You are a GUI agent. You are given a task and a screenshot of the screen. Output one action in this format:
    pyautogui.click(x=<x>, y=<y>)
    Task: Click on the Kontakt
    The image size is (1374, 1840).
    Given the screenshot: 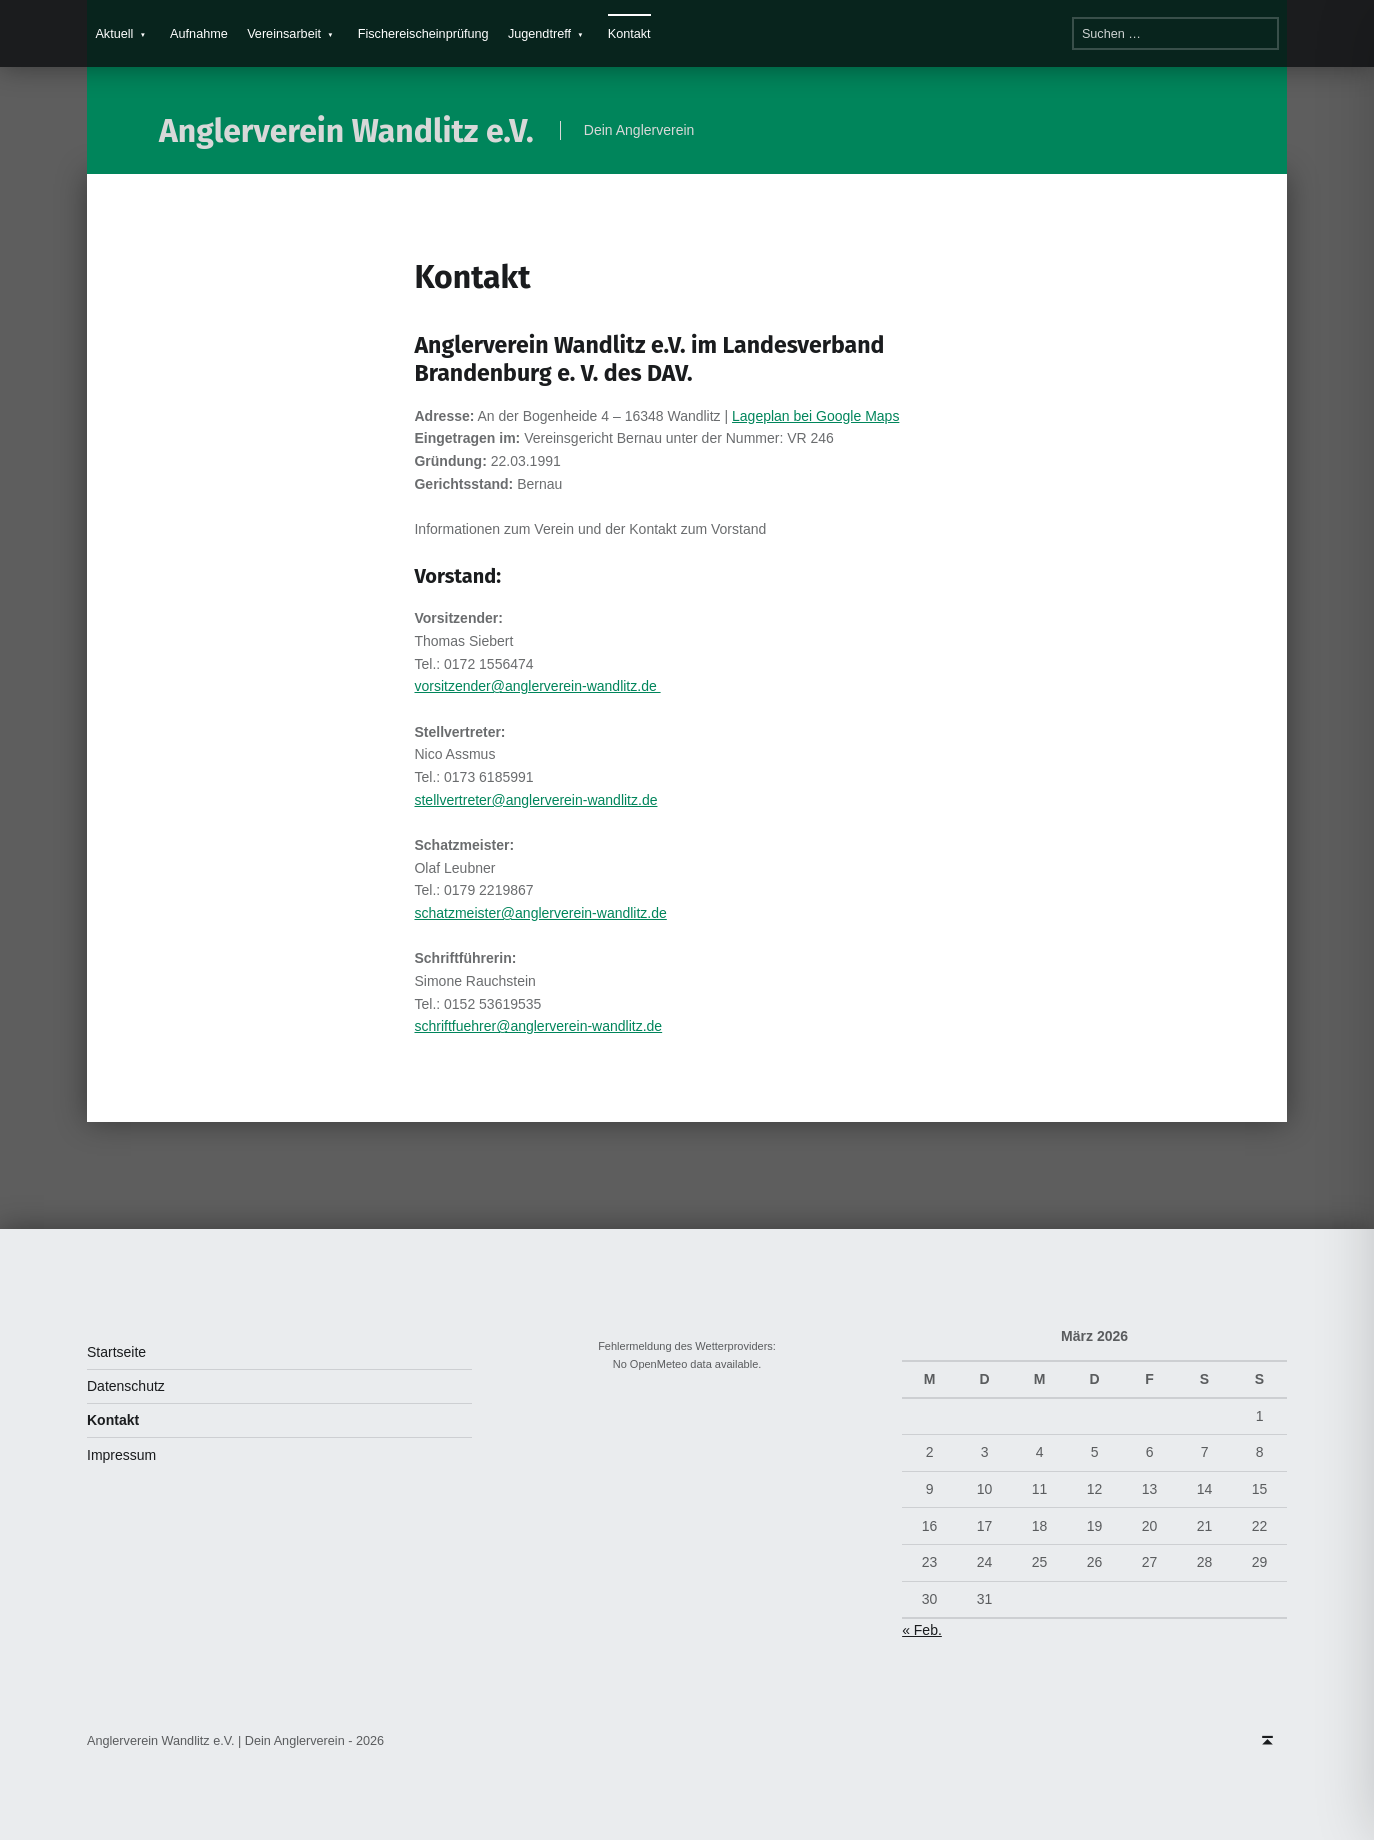 What is the action you would take?
    pyautogui.click(x=629, y=34)
    